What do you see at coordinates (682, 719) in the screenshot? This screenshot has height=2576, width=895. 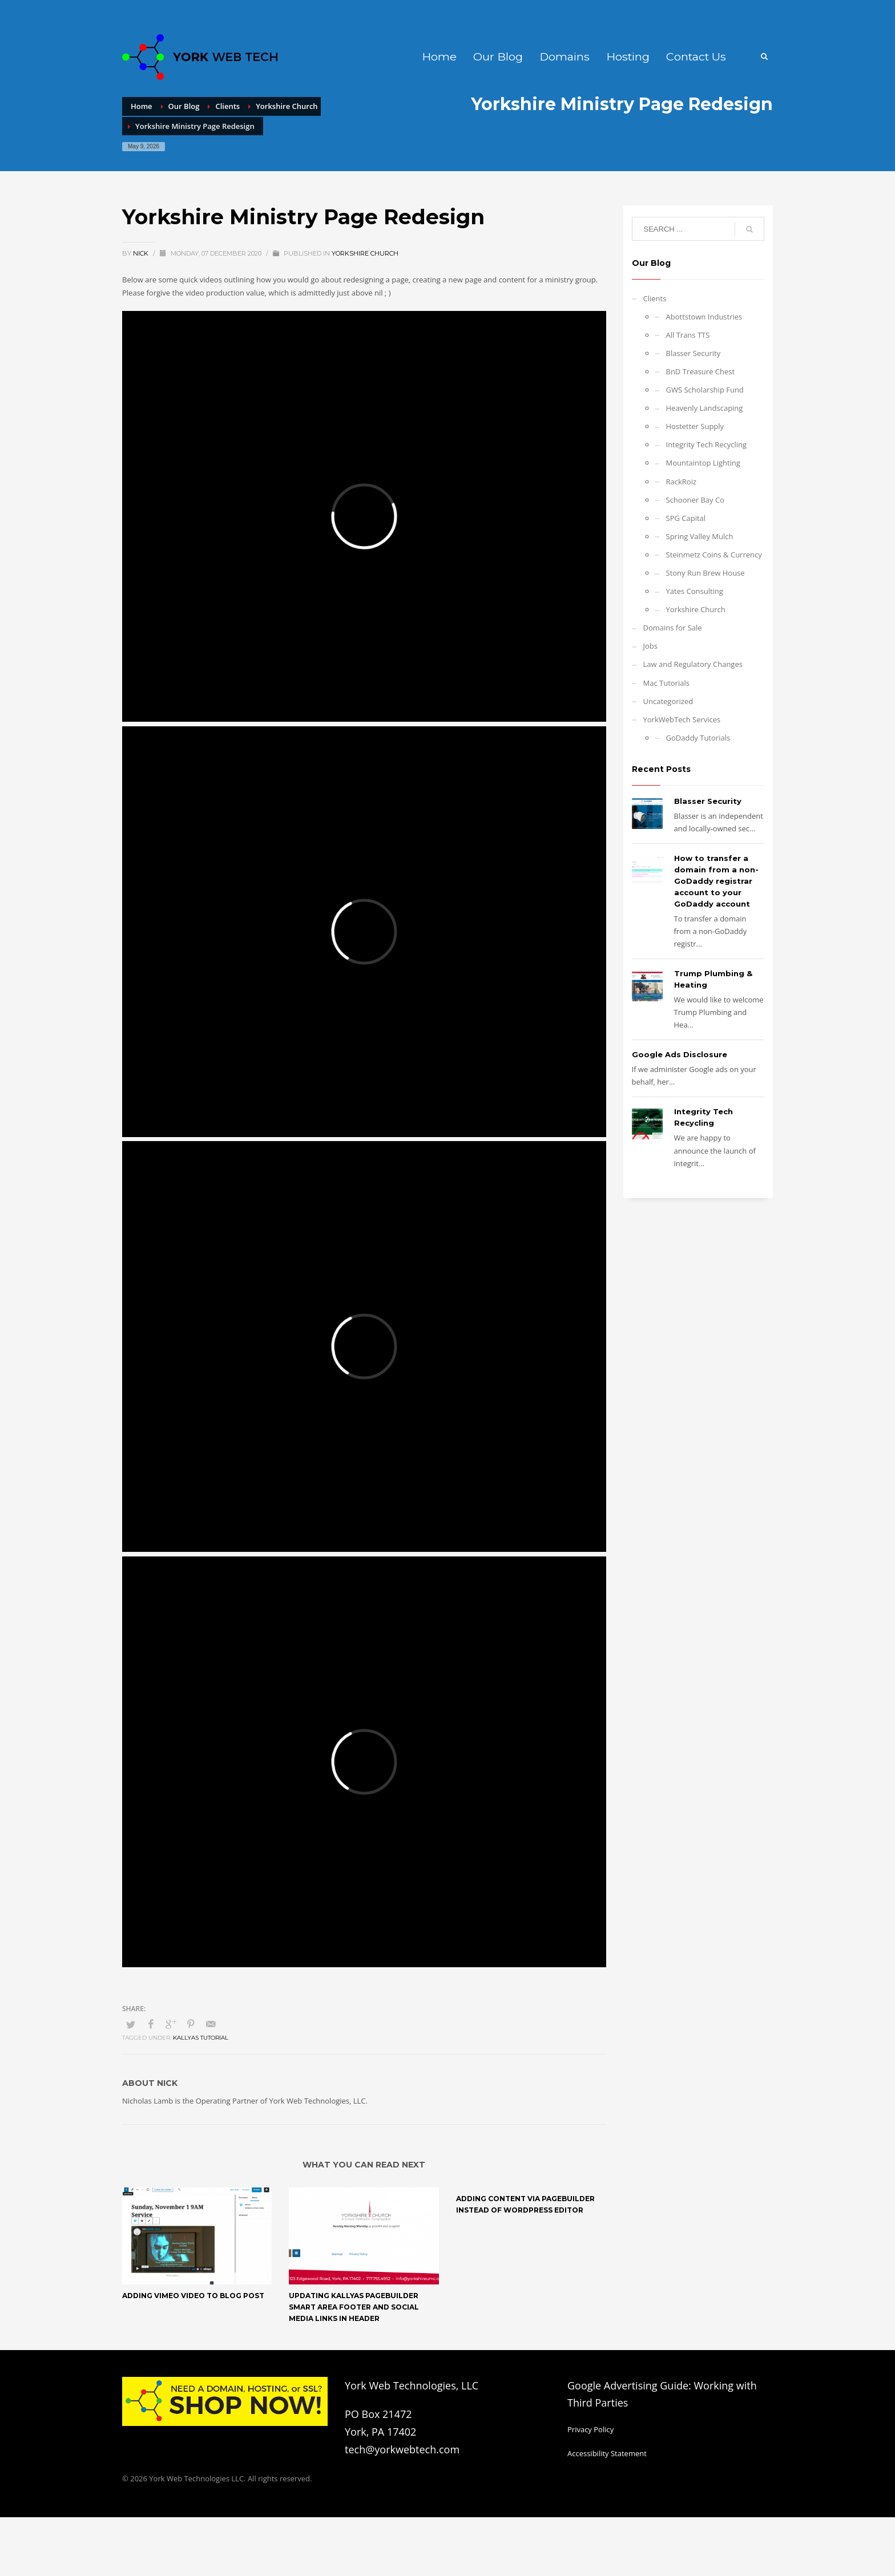 I see `YorkWebTech Services` at bounding box center [682, 719].